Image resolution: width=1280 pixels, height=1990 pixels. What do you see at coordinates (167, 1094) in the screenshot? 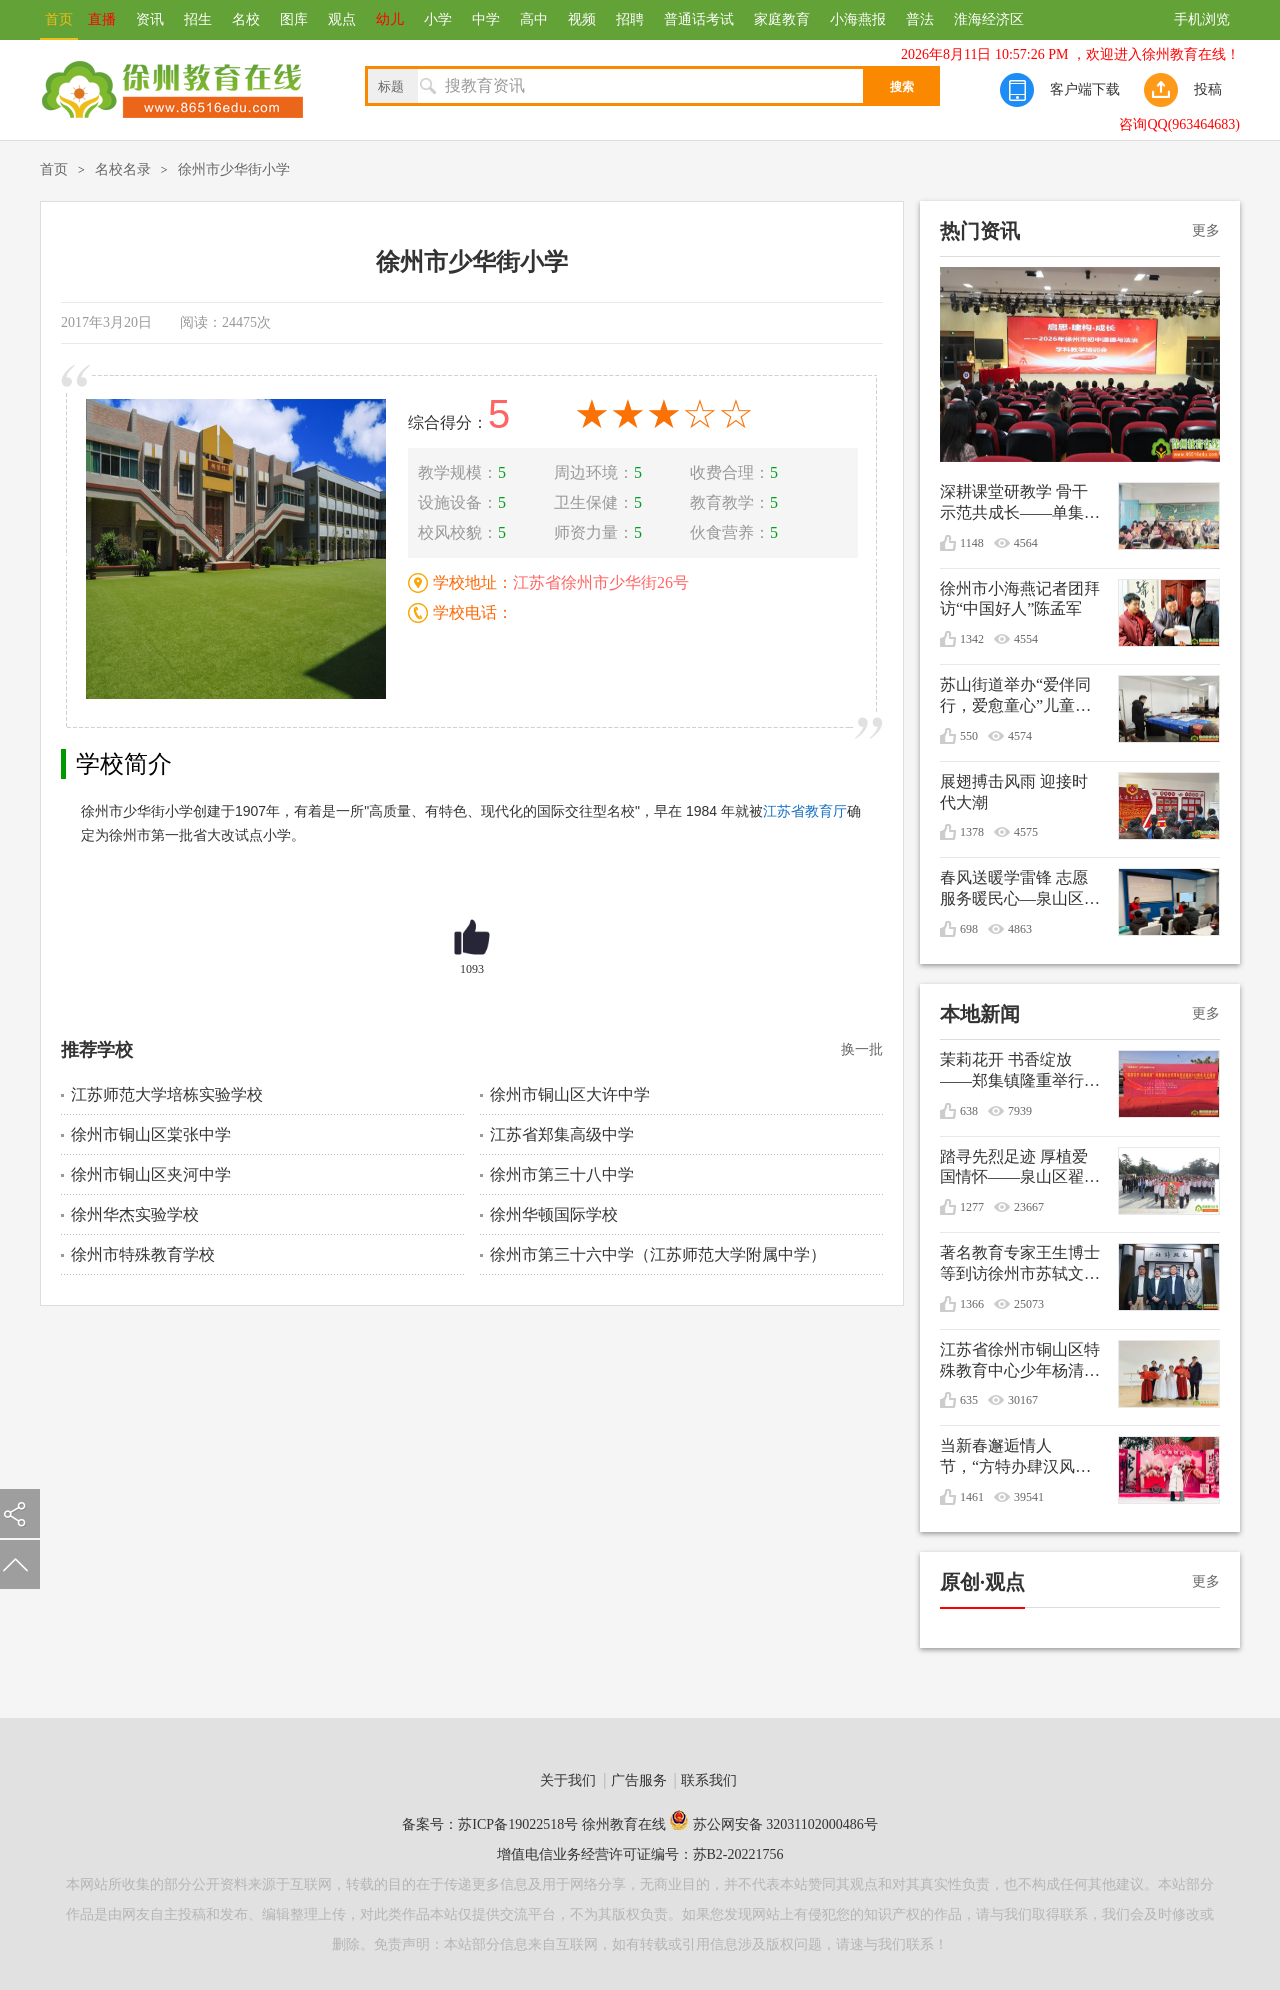
I see `江苏师范大学培栋实验学校` at bounding box center [167, 1094].